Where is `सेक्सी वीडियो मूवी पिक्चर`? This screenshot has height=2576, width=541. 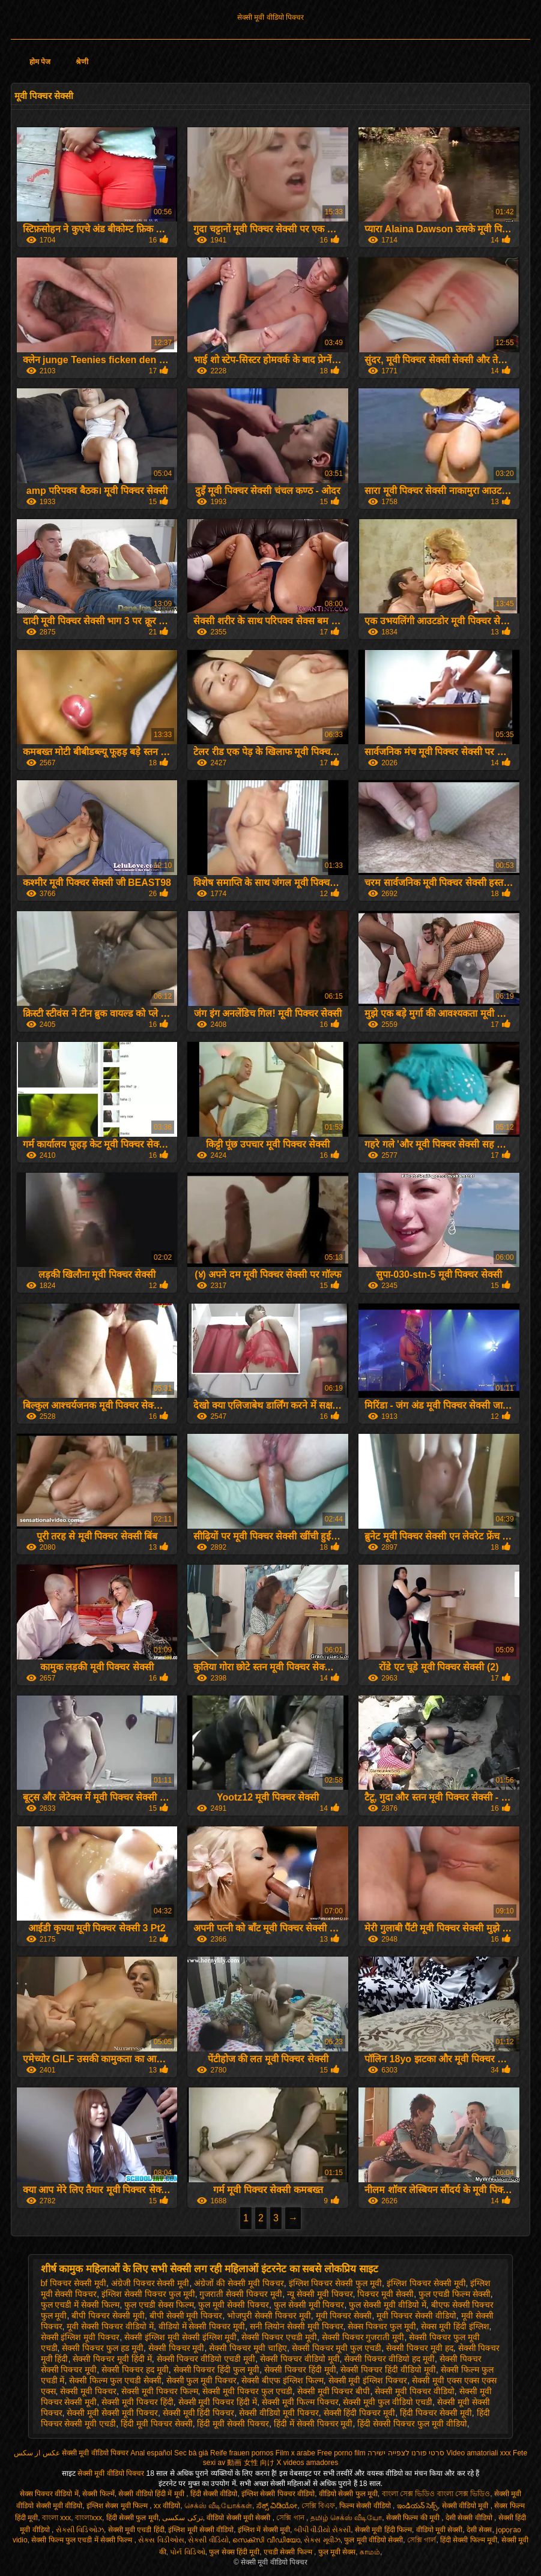 सेक्सी वीडियो मूवी पिक्चर is located at coordinates (279, 2413).